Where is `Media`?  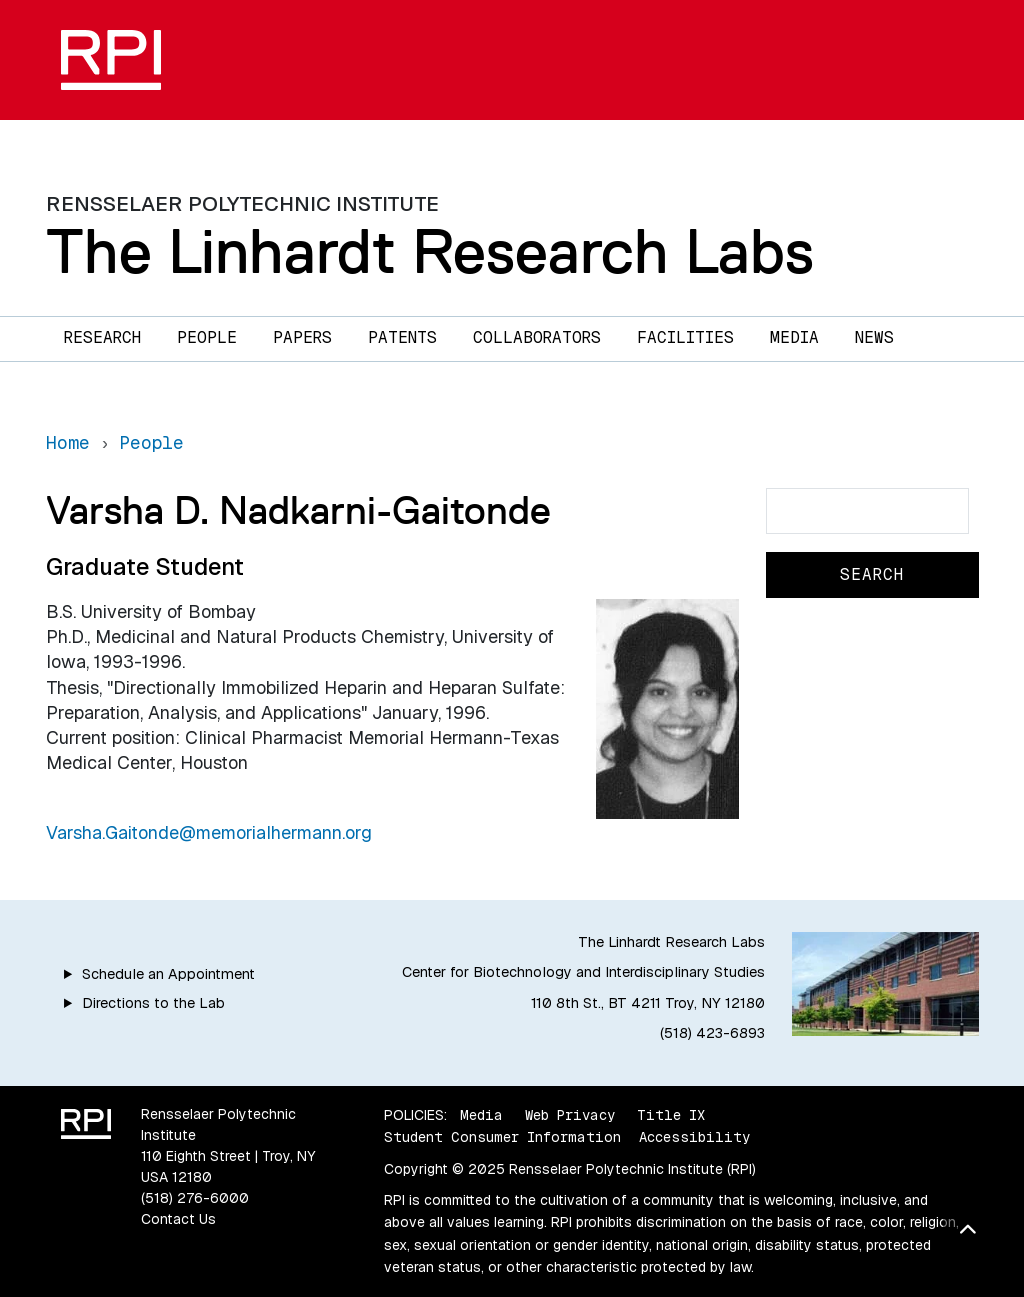 Media is located at coordinates (794, 337).